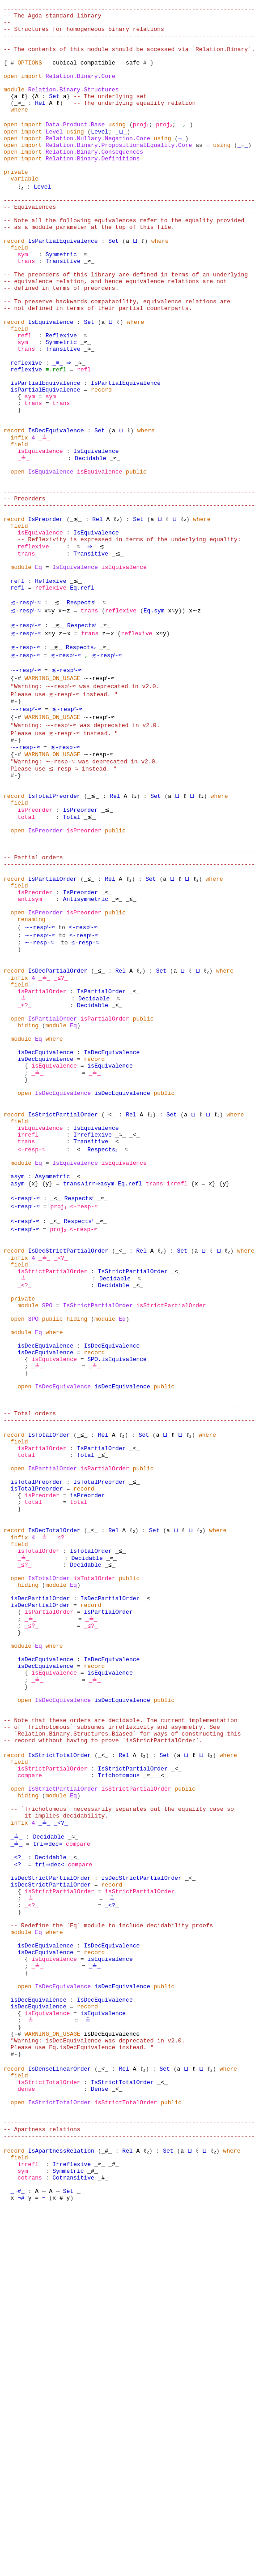 Image resolution: width=255 pixels, height=2576 pixels. Describe the element at coordinates (50, 2171) in the screenshot. I see `tri⇒dec<` at that location.